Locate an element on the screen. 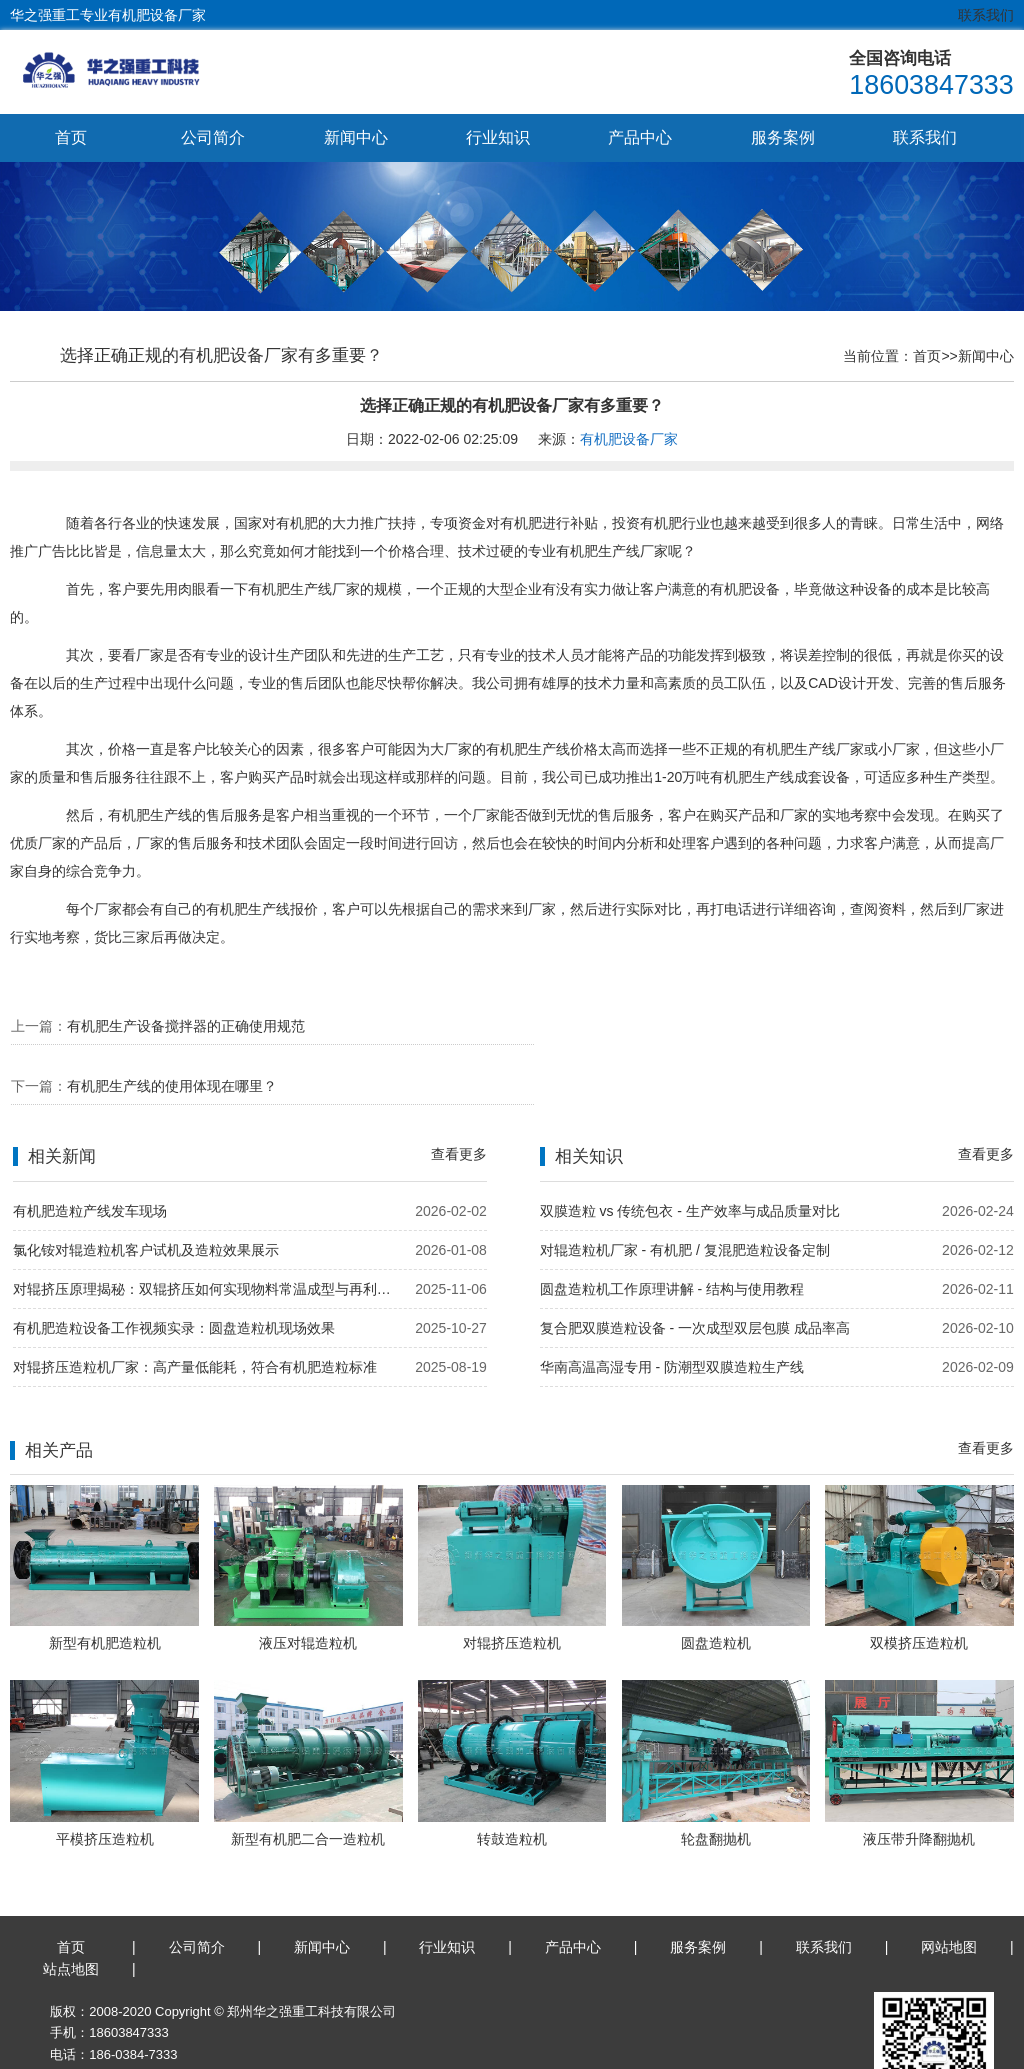 This screenshot has width=1024, height=2069. 华南高温高湿专用 - 防潮型双膜造粒生产线 is located at coordinates (672, 1309).